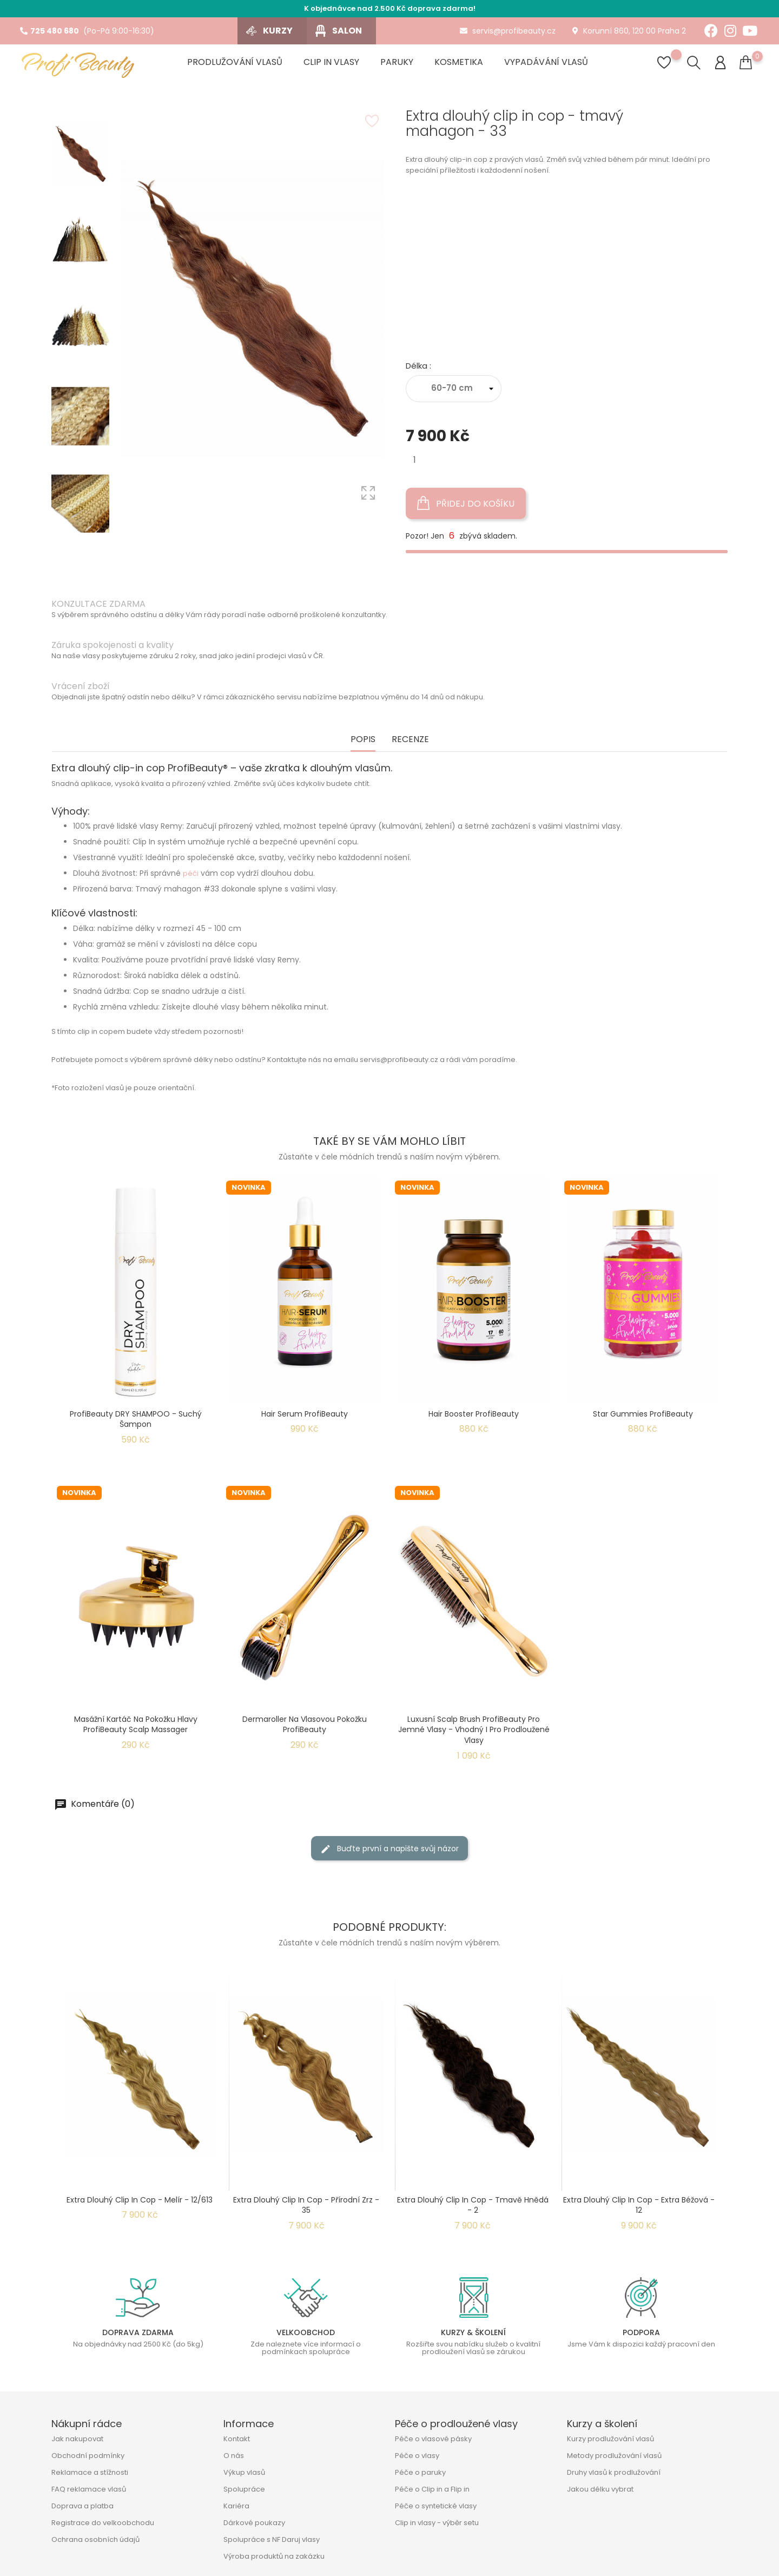  What do you see at coordinates (102, 2523) in the screenshot?
I see `Registrace do velkoobchodu` at bounding box center [102, 2523].